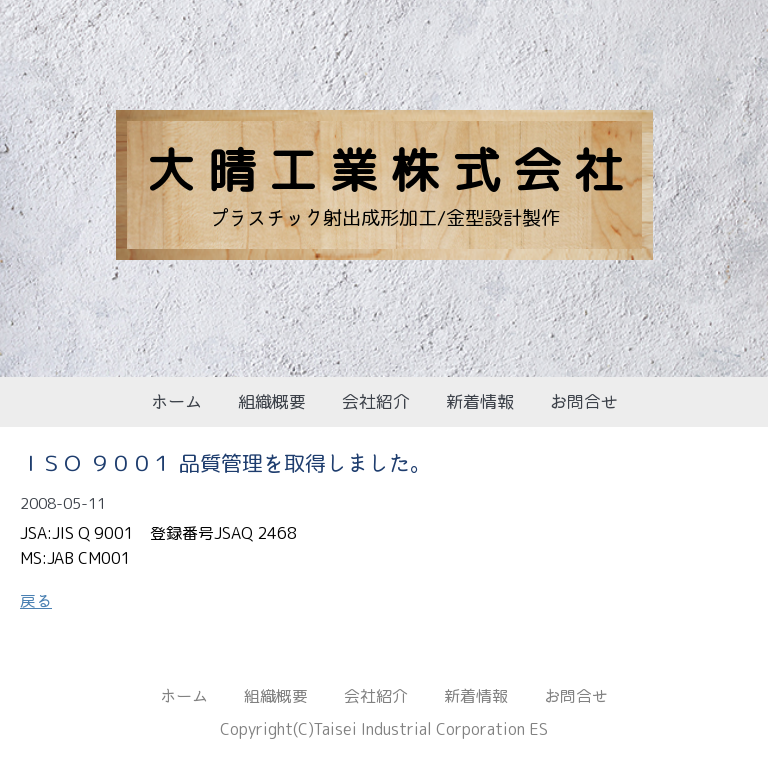 The image size is (768, 777). Describe the element at coordinates (36, 601) in the screenshot. I see `戻る` at that location.